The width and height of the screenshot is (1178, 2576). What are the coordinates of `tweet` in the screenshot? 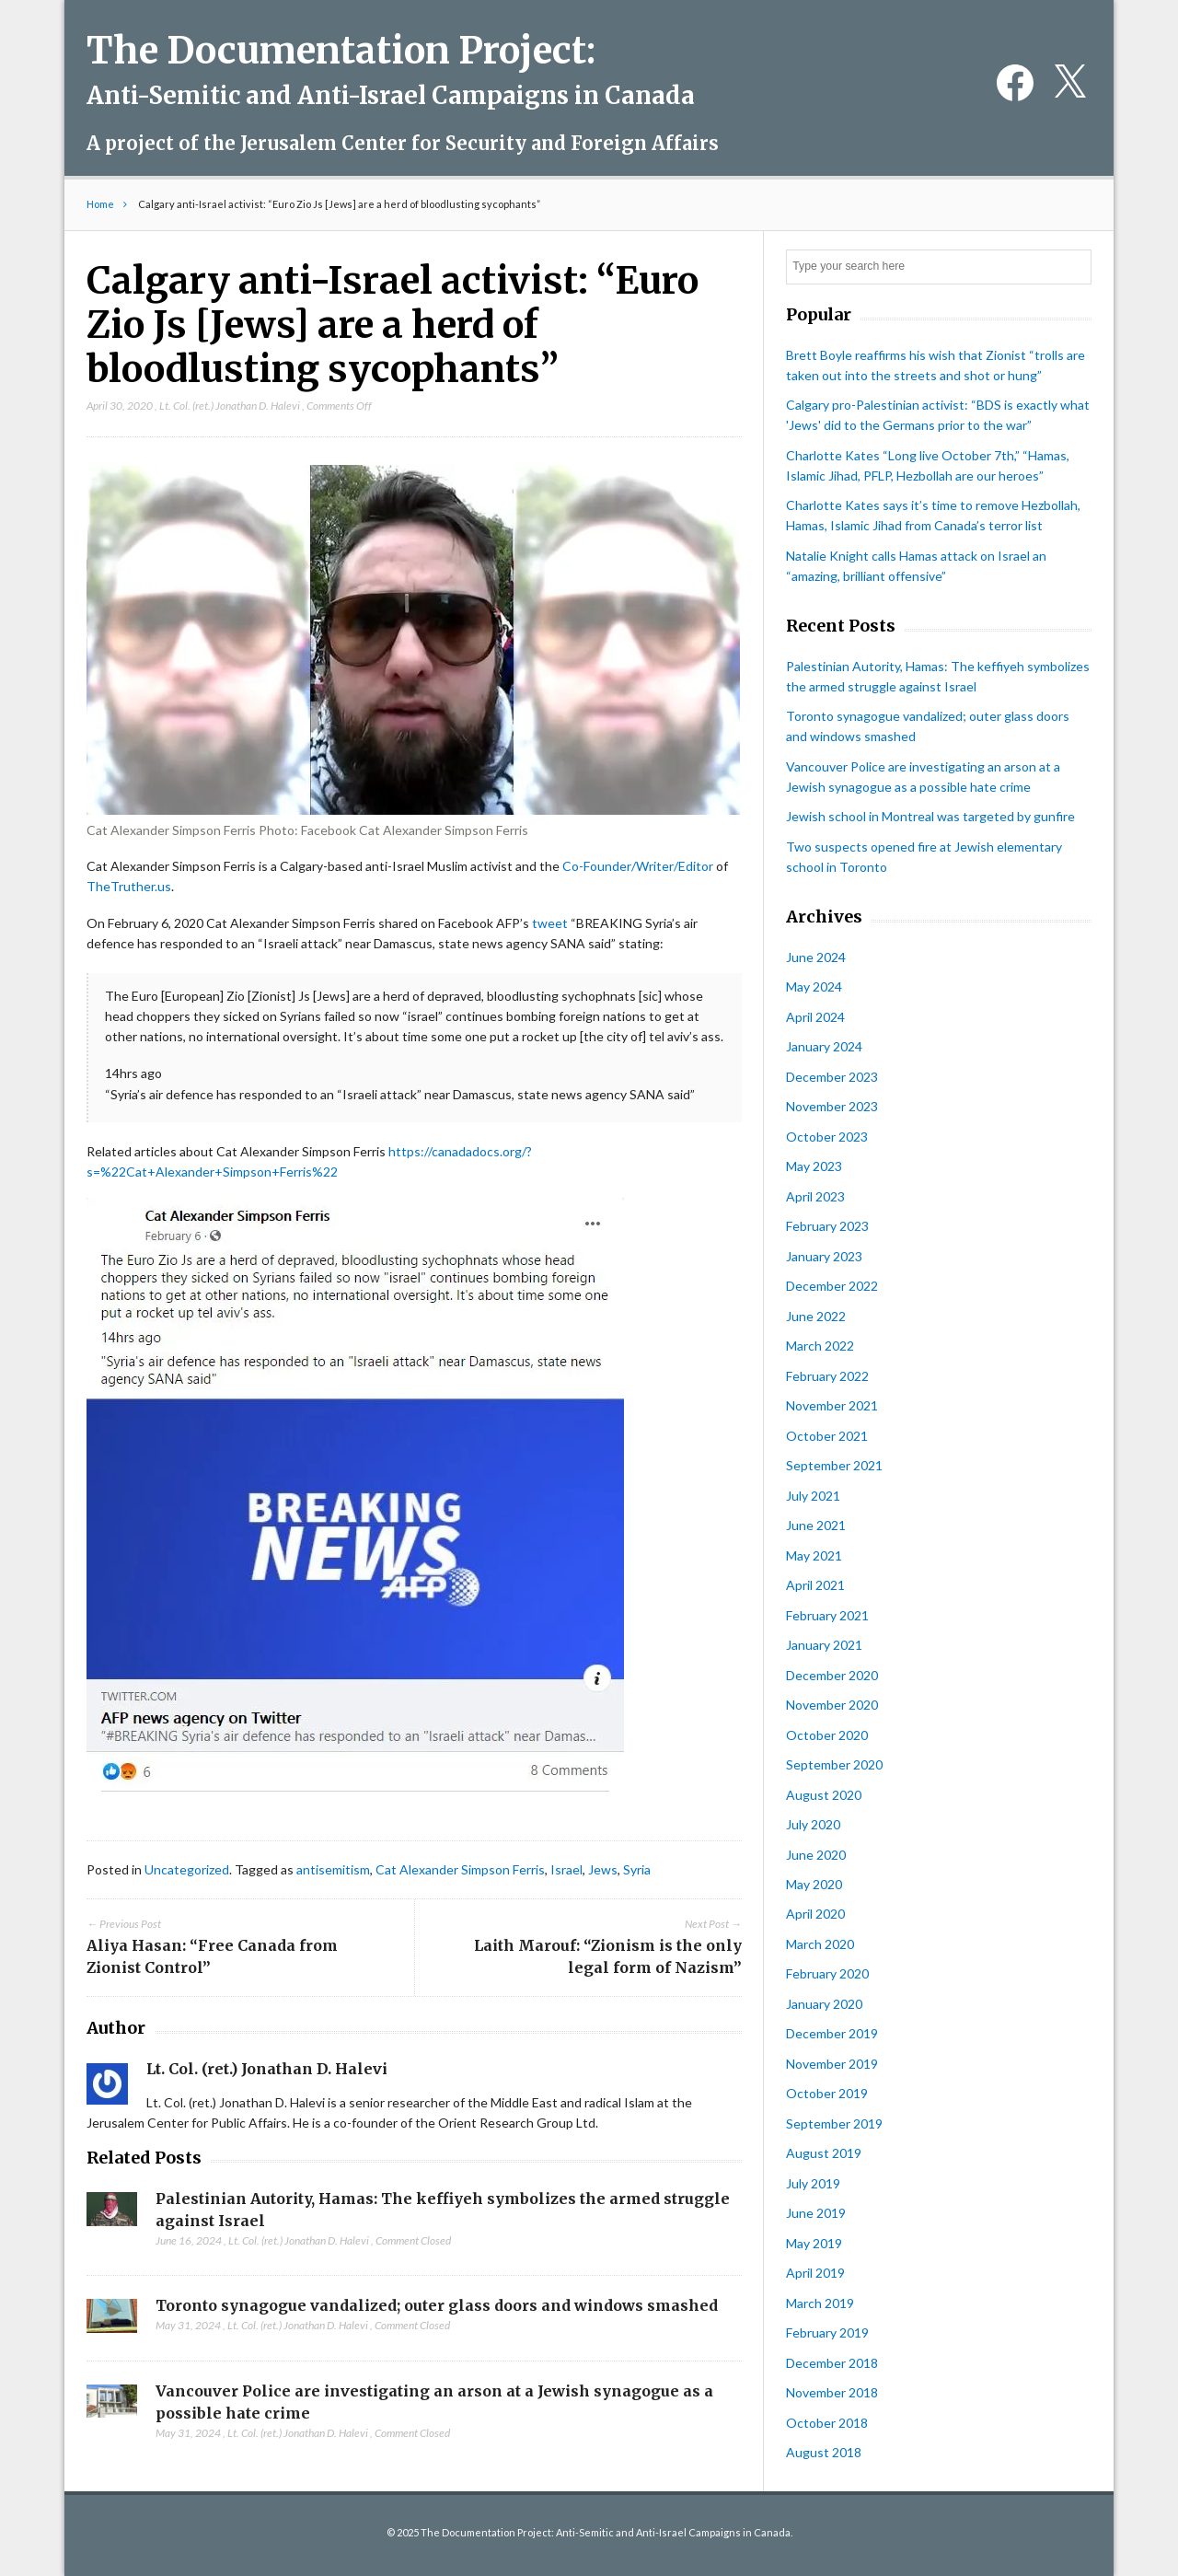 It's located at (550, 923).